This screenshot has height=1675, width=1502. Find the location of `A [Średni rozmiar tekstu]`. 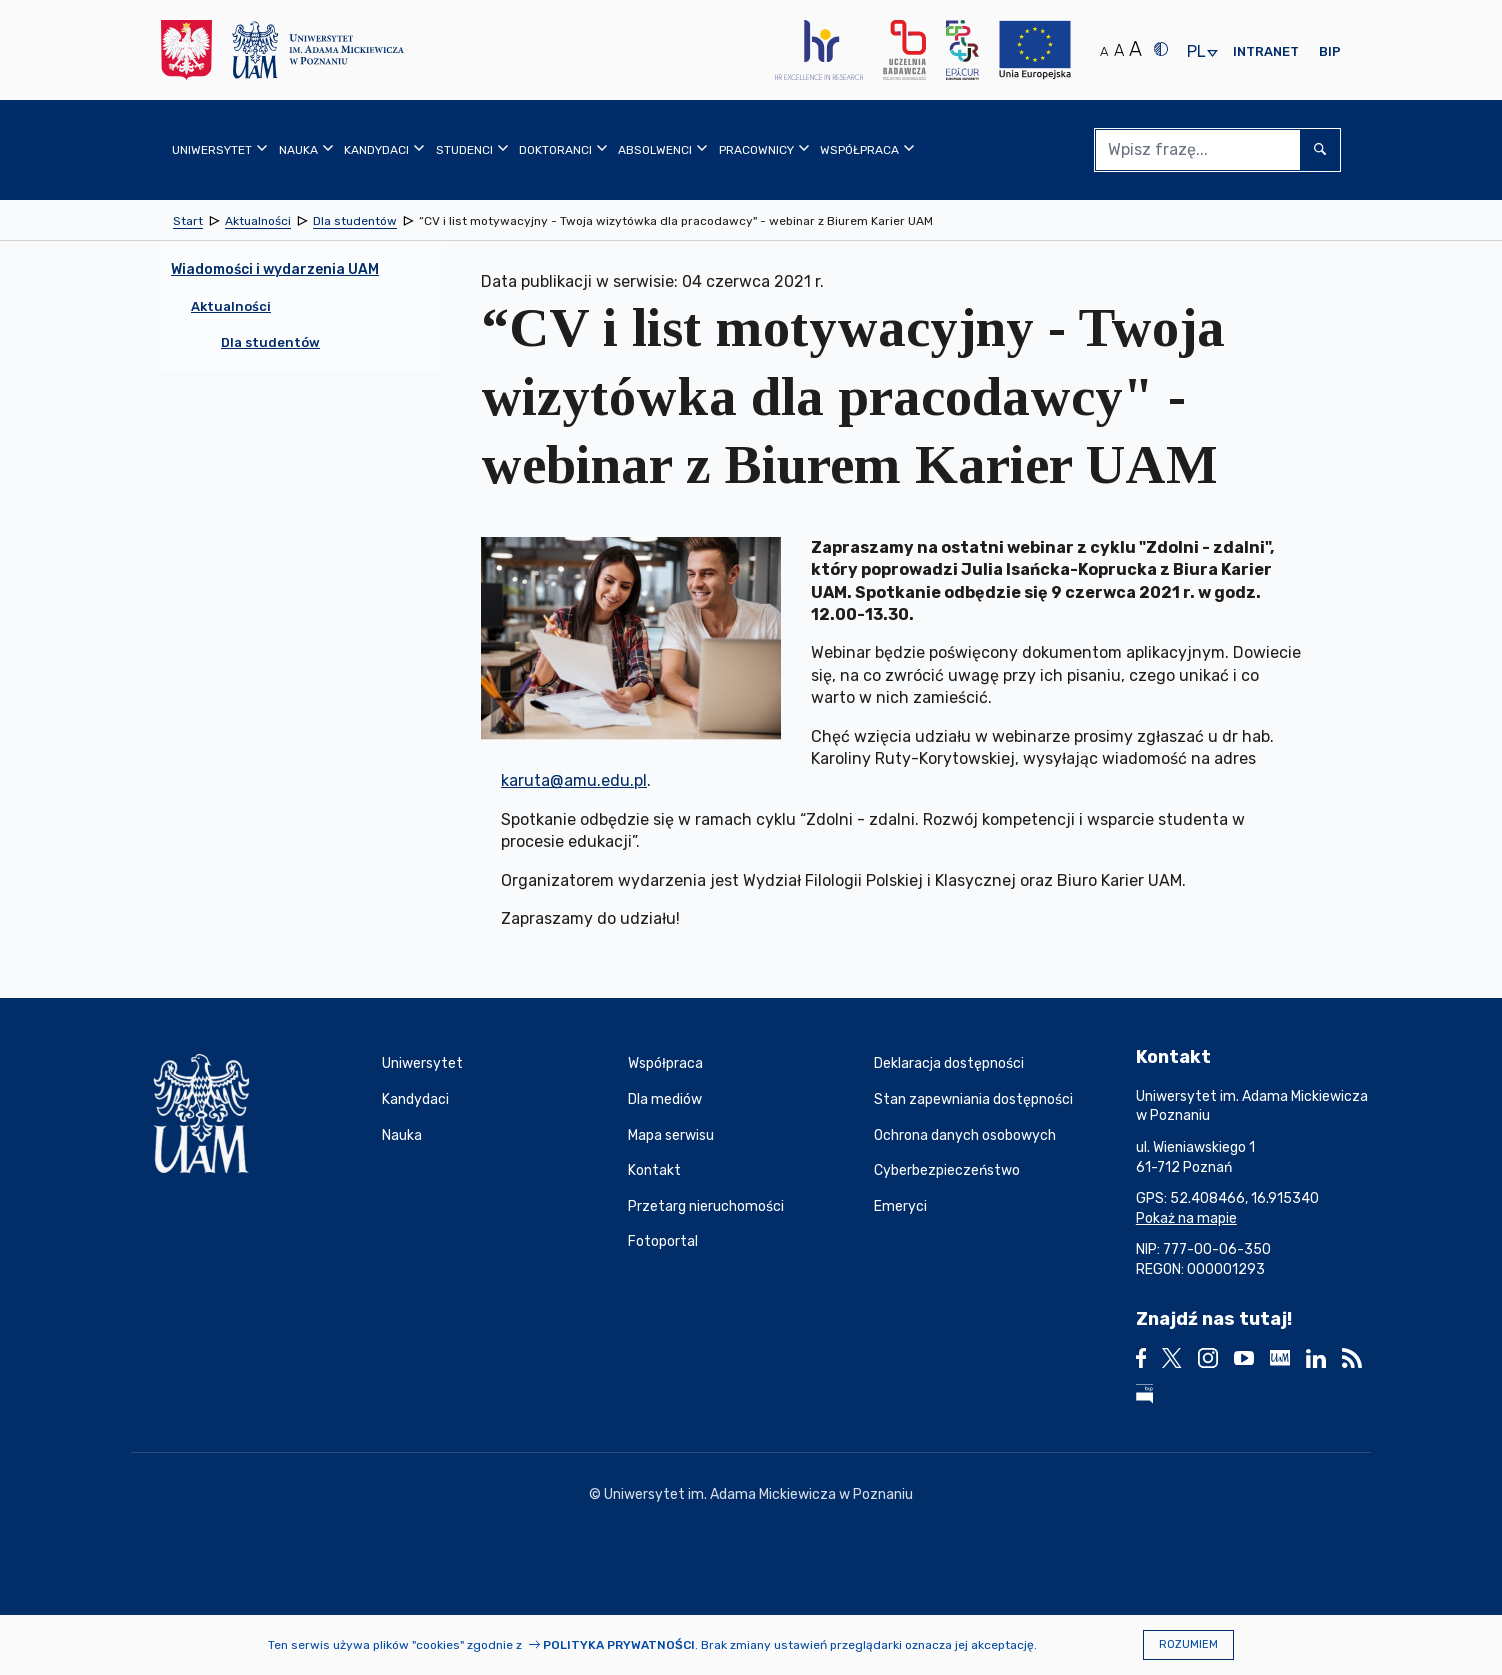

A [Średni rozmiar tekstu] is located at coordinates (1119, 50).